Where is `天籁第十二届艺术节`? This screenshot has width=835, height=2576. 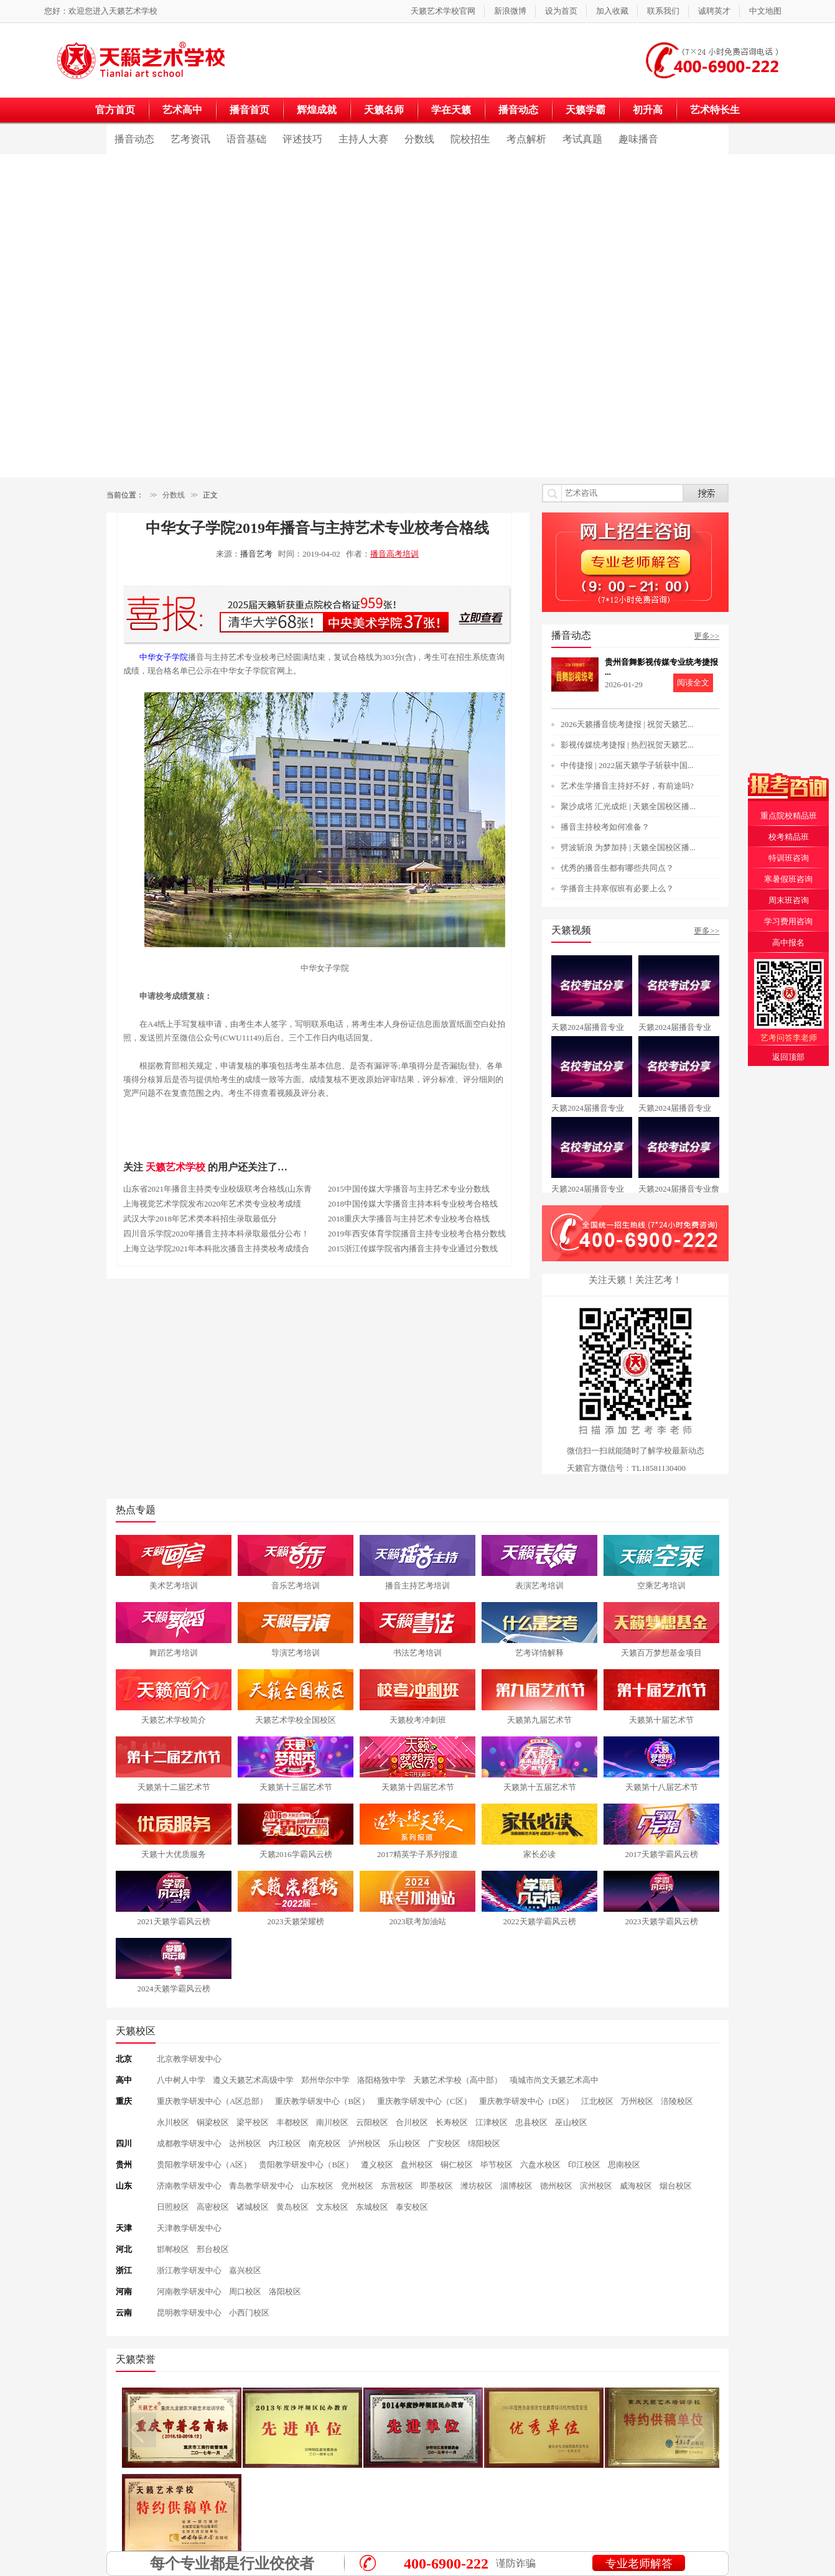 天籁第十二届艺术节 is located at coordinates (174, 1787).